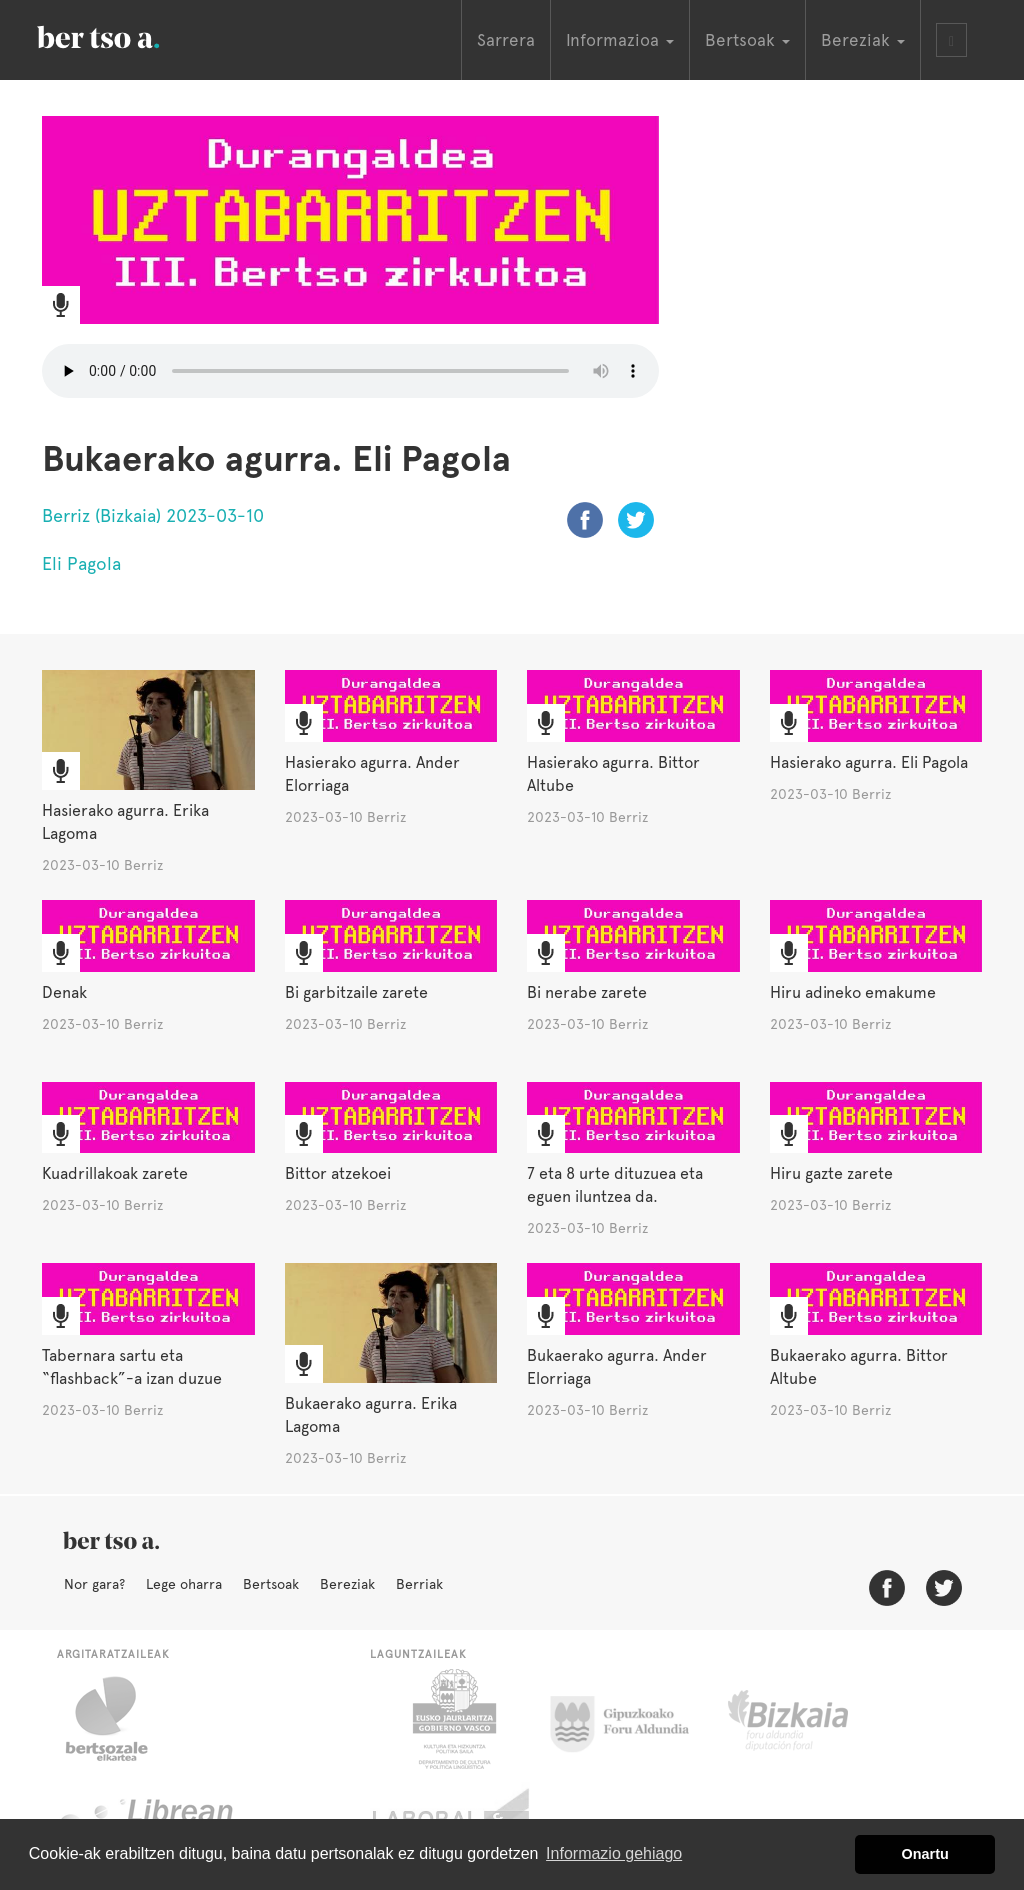 This screenshot has height=1890, width=1024. I want to click on Informazio gehiago [button], so click(614, 1853).